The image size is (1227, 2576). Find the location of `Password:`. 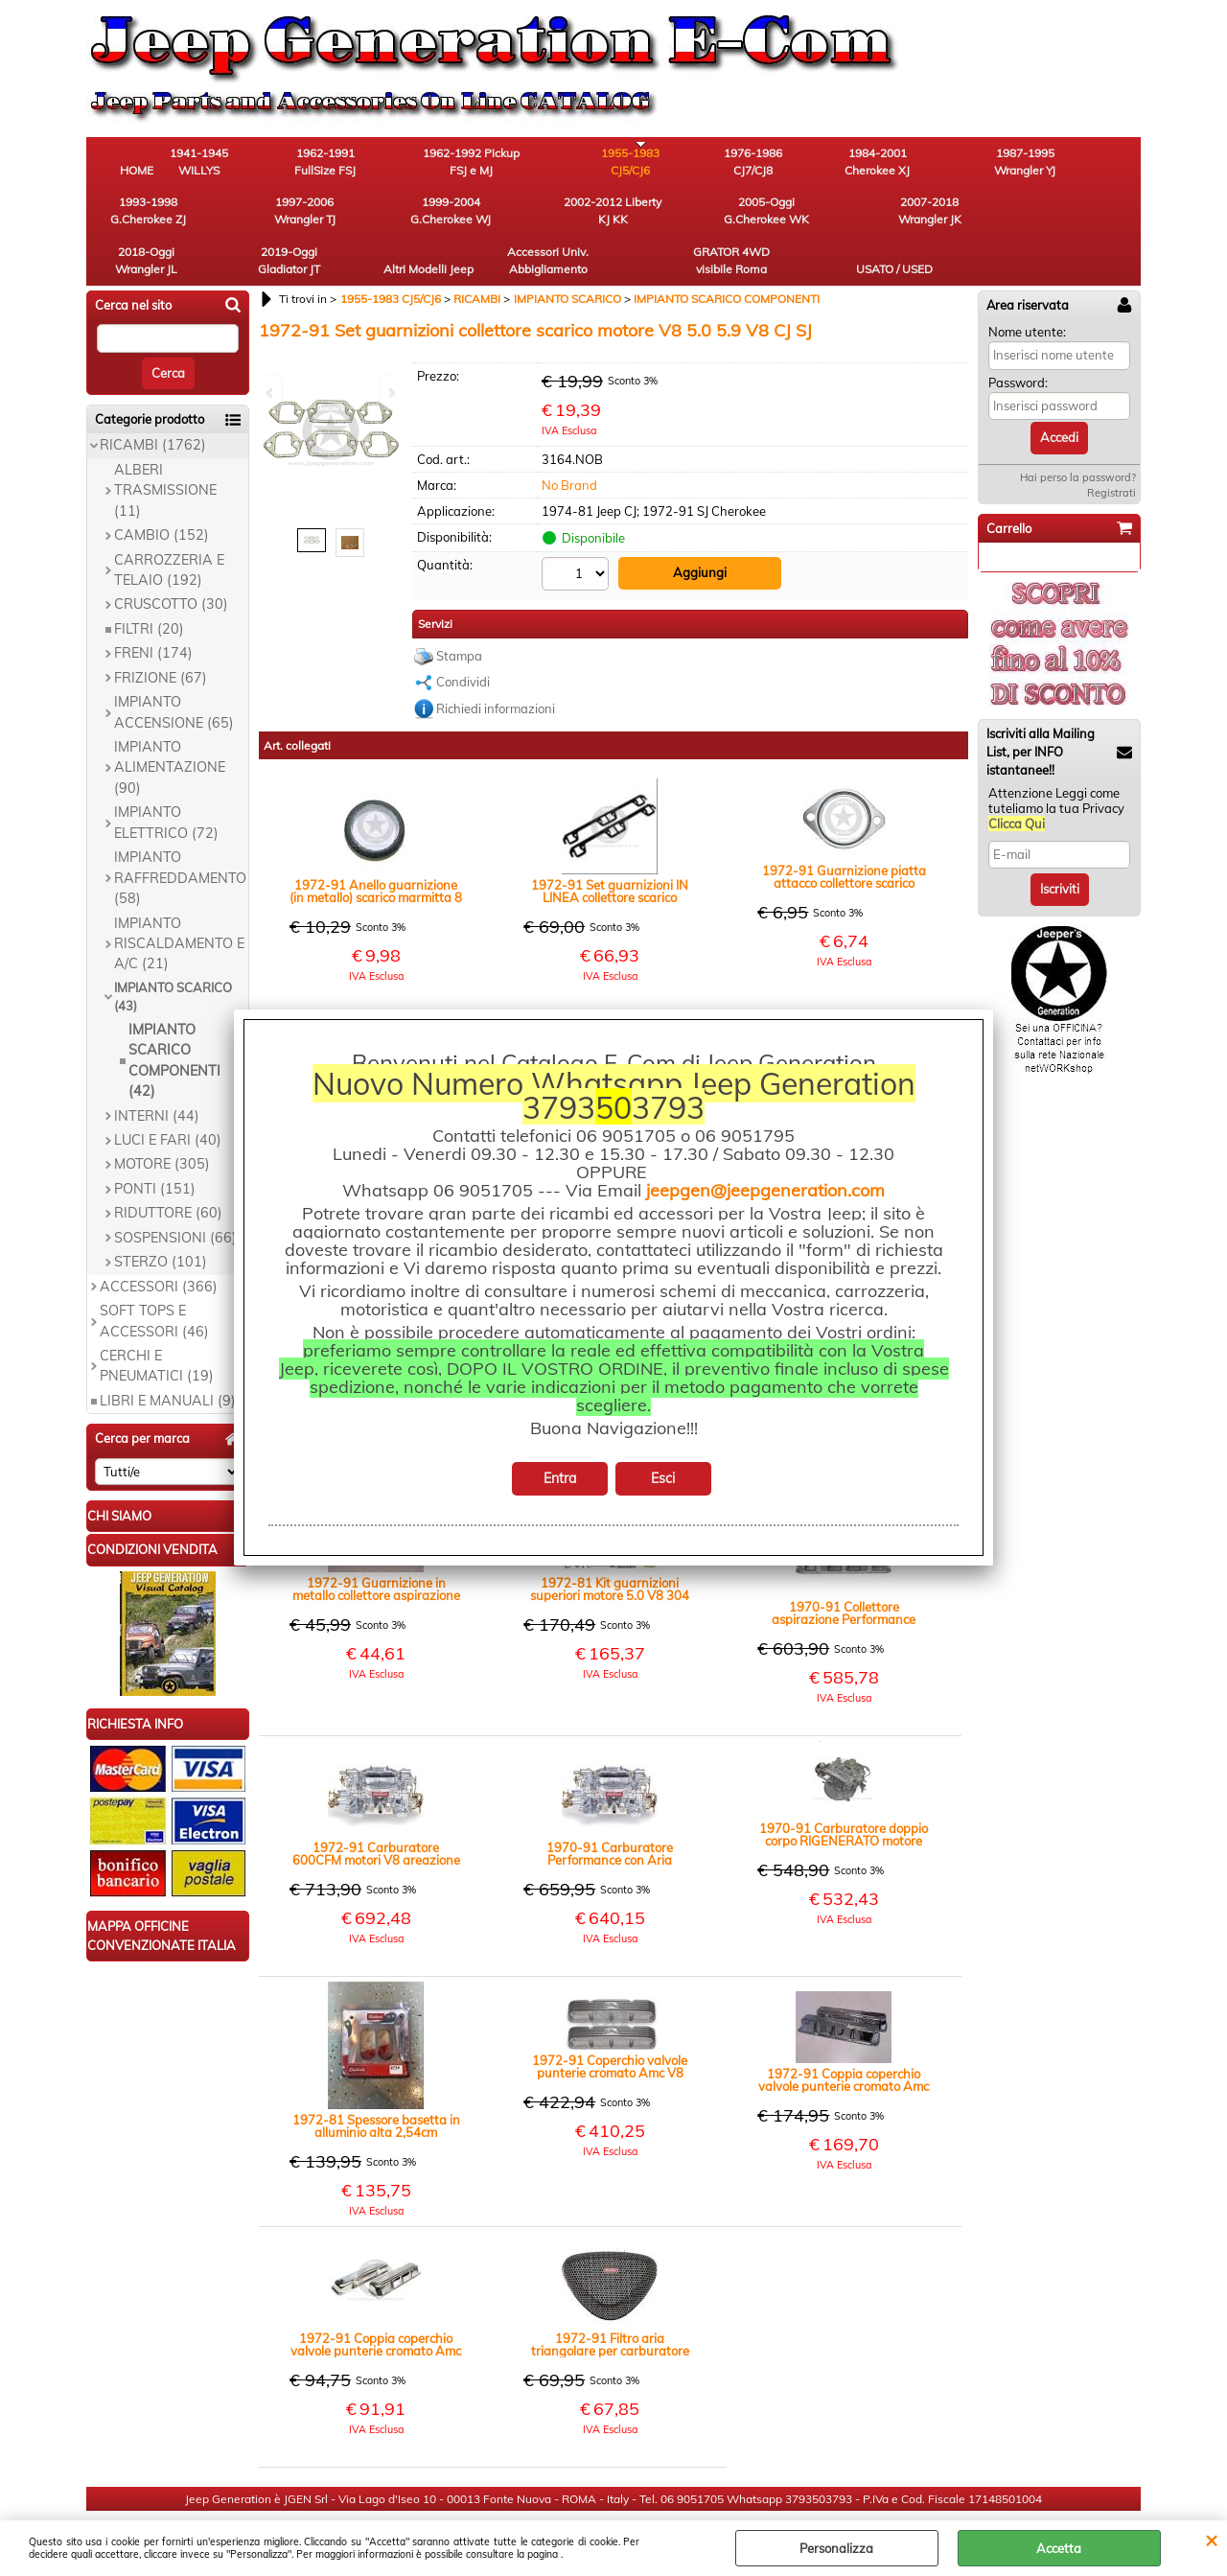

Password: is located at coordinates (1018, 341).